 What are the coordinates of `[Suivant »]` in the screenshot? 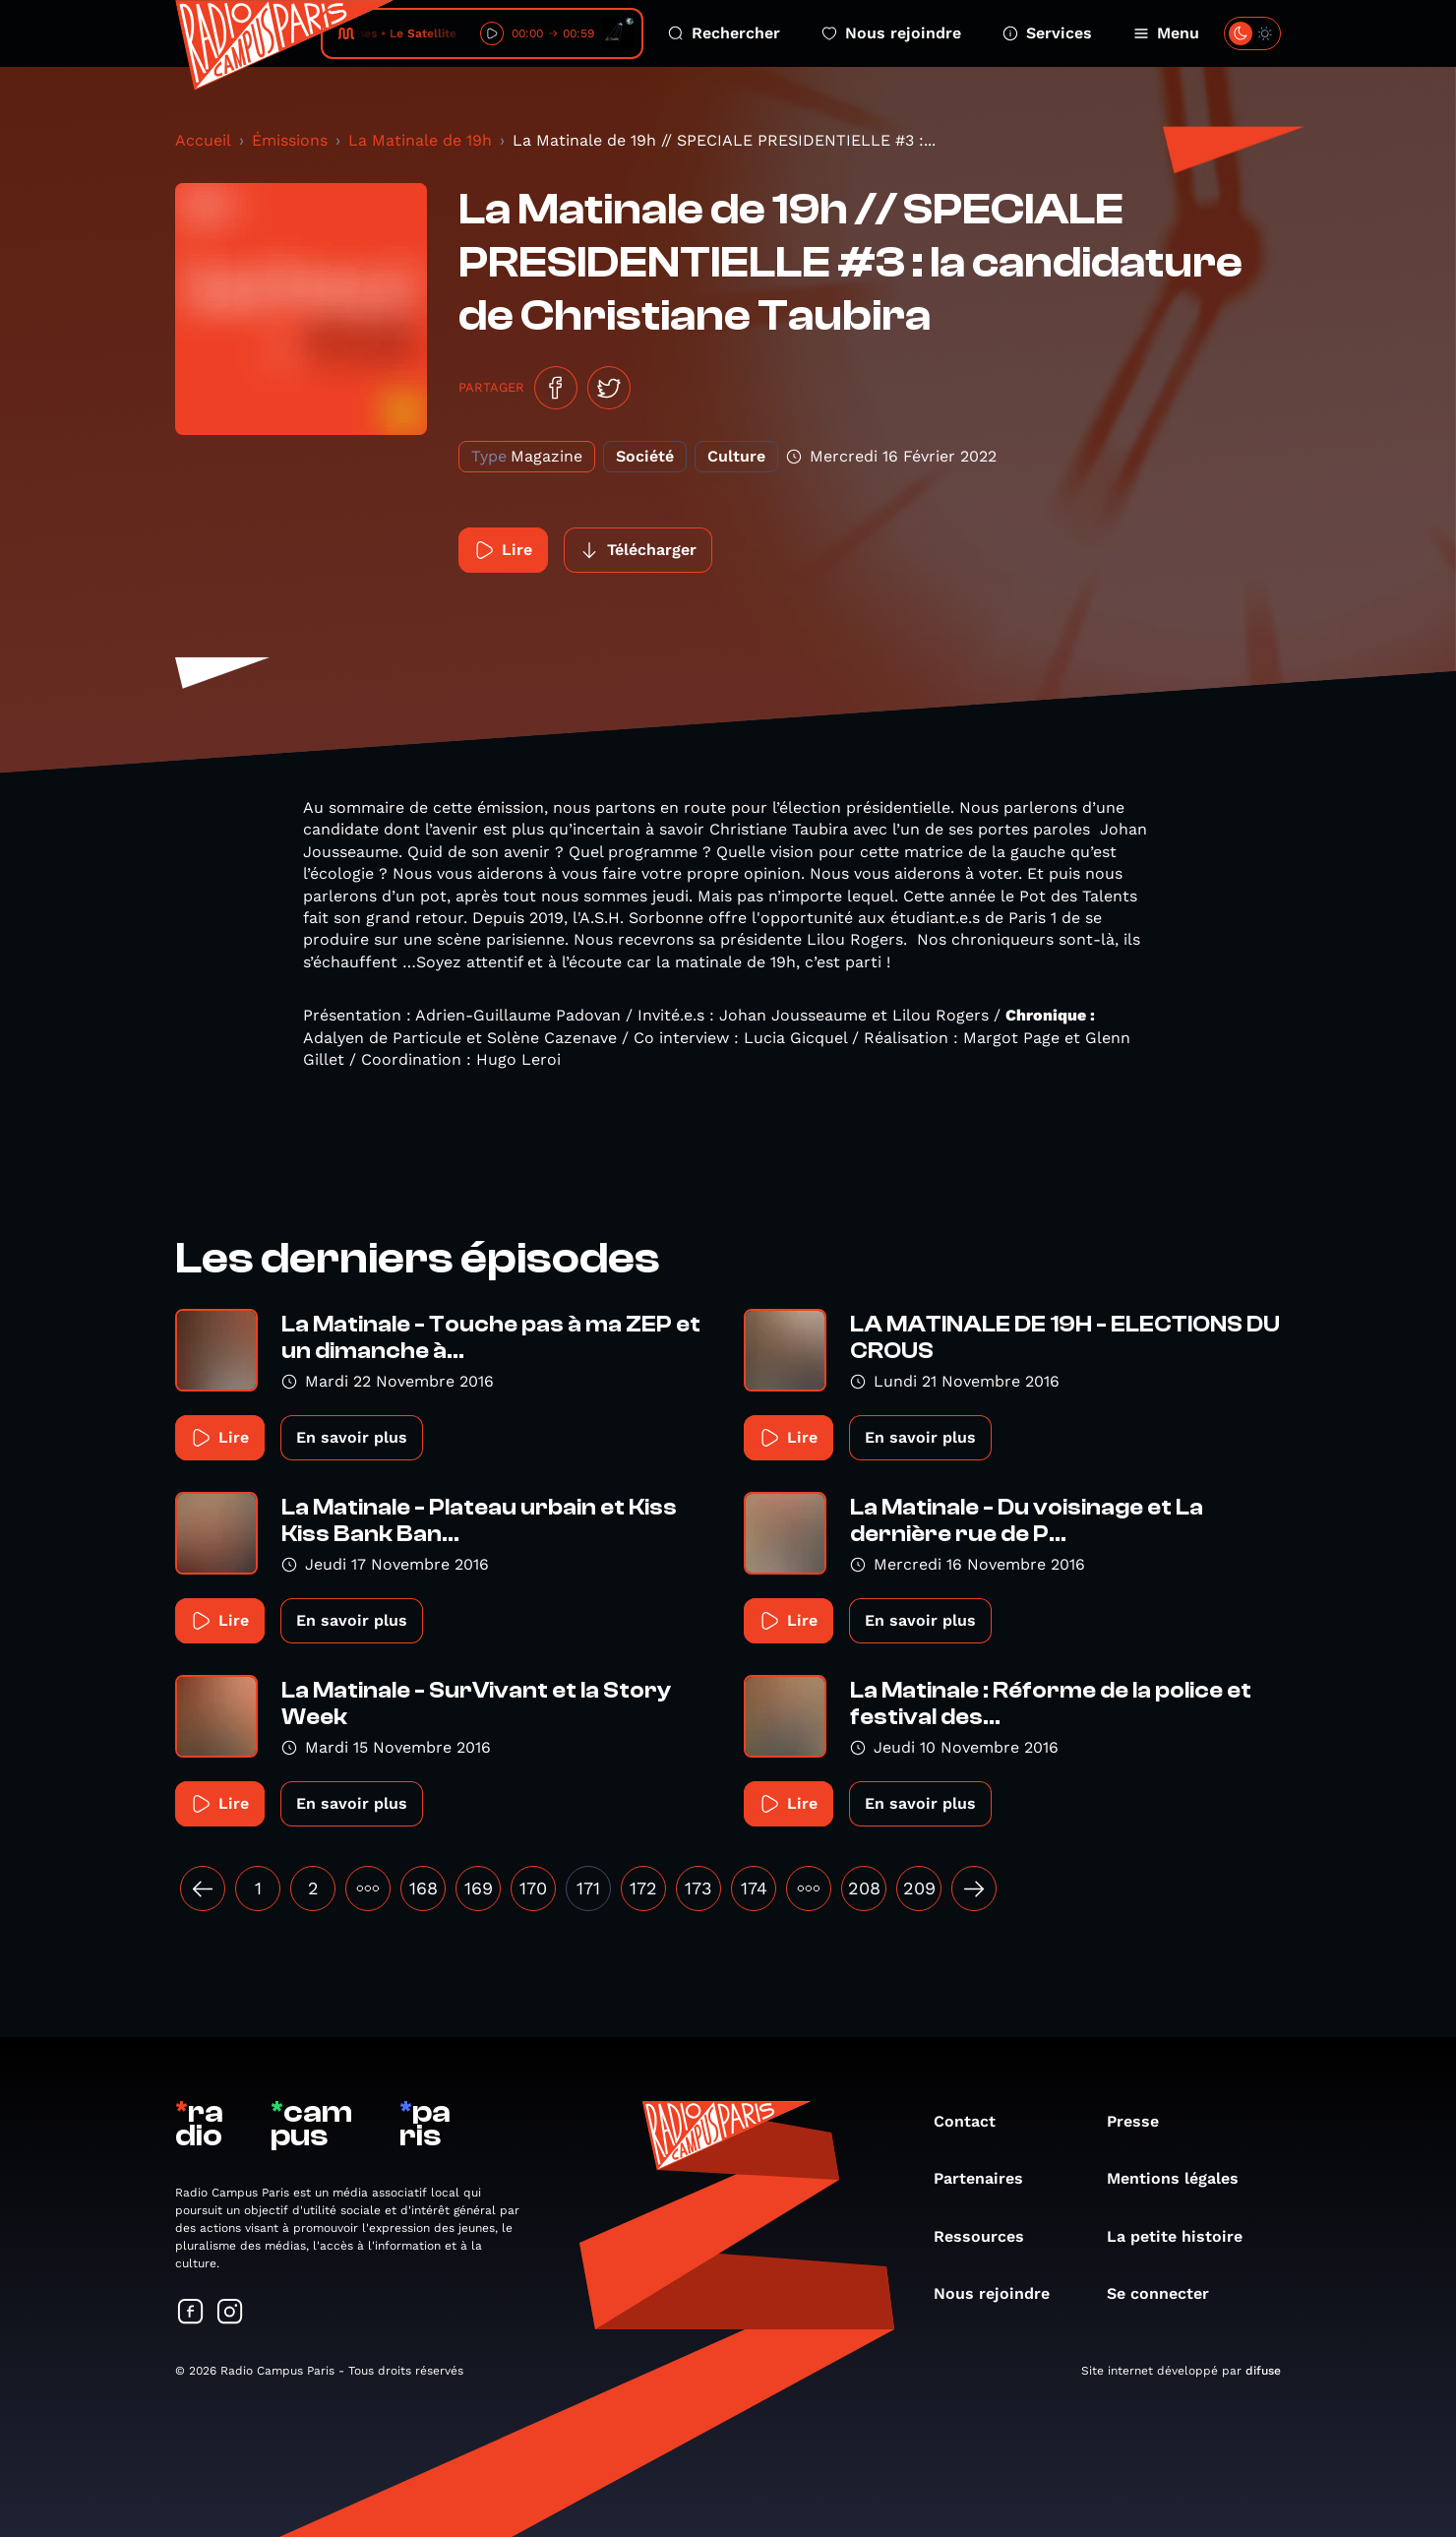 It's located at (974, 1888).